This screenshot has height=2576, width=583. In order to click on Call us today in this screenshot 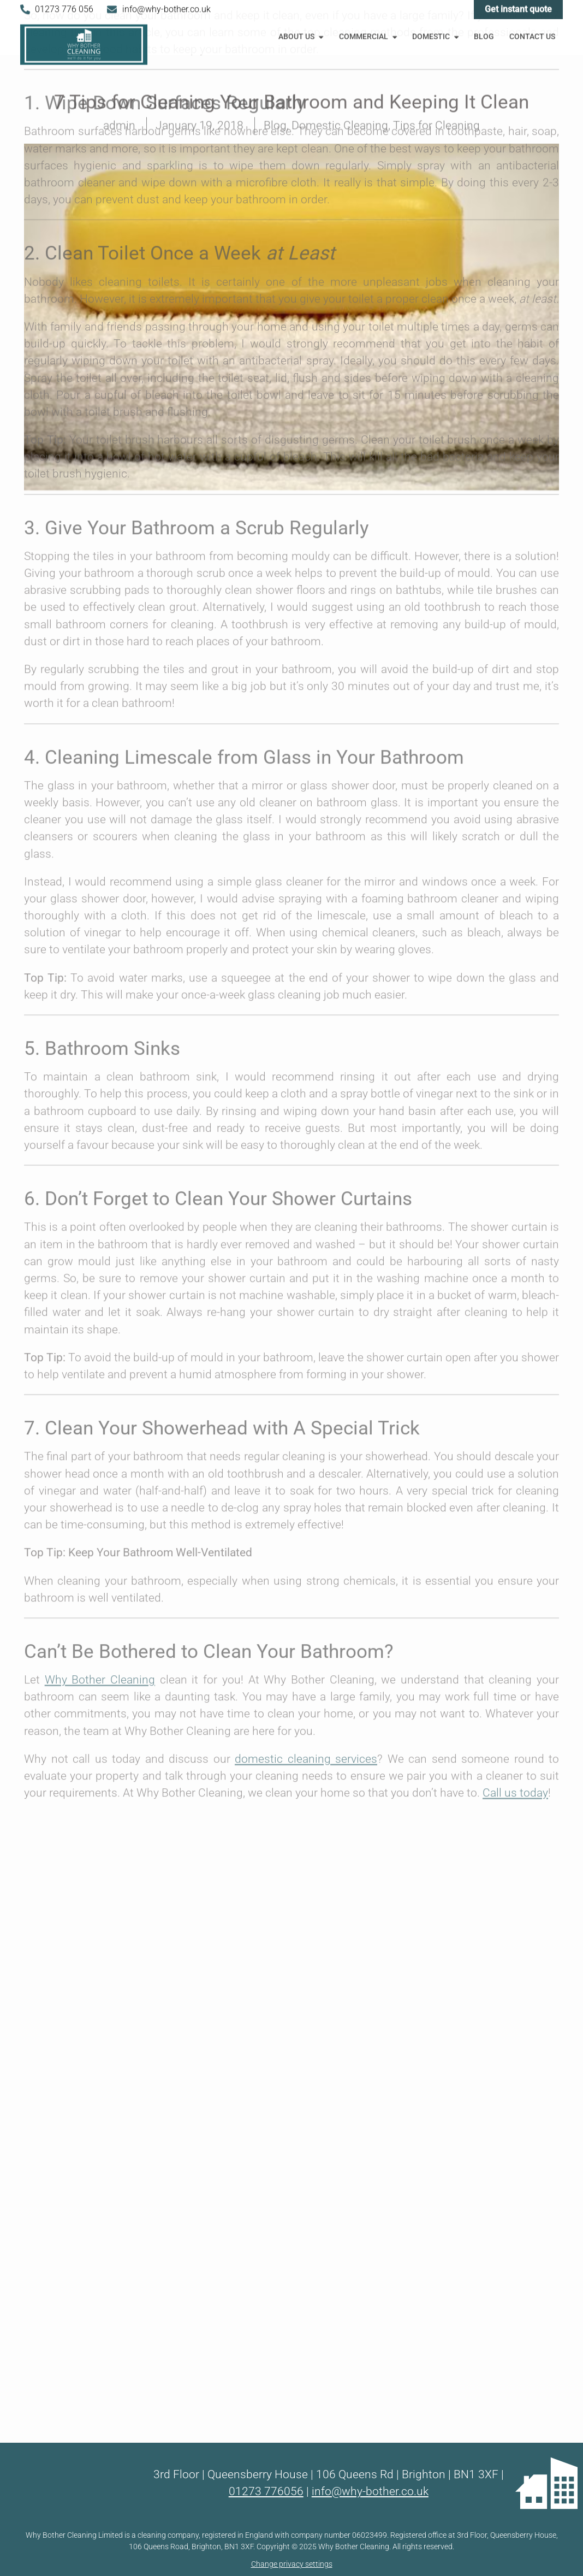, I will do `click(515, 1255)`.